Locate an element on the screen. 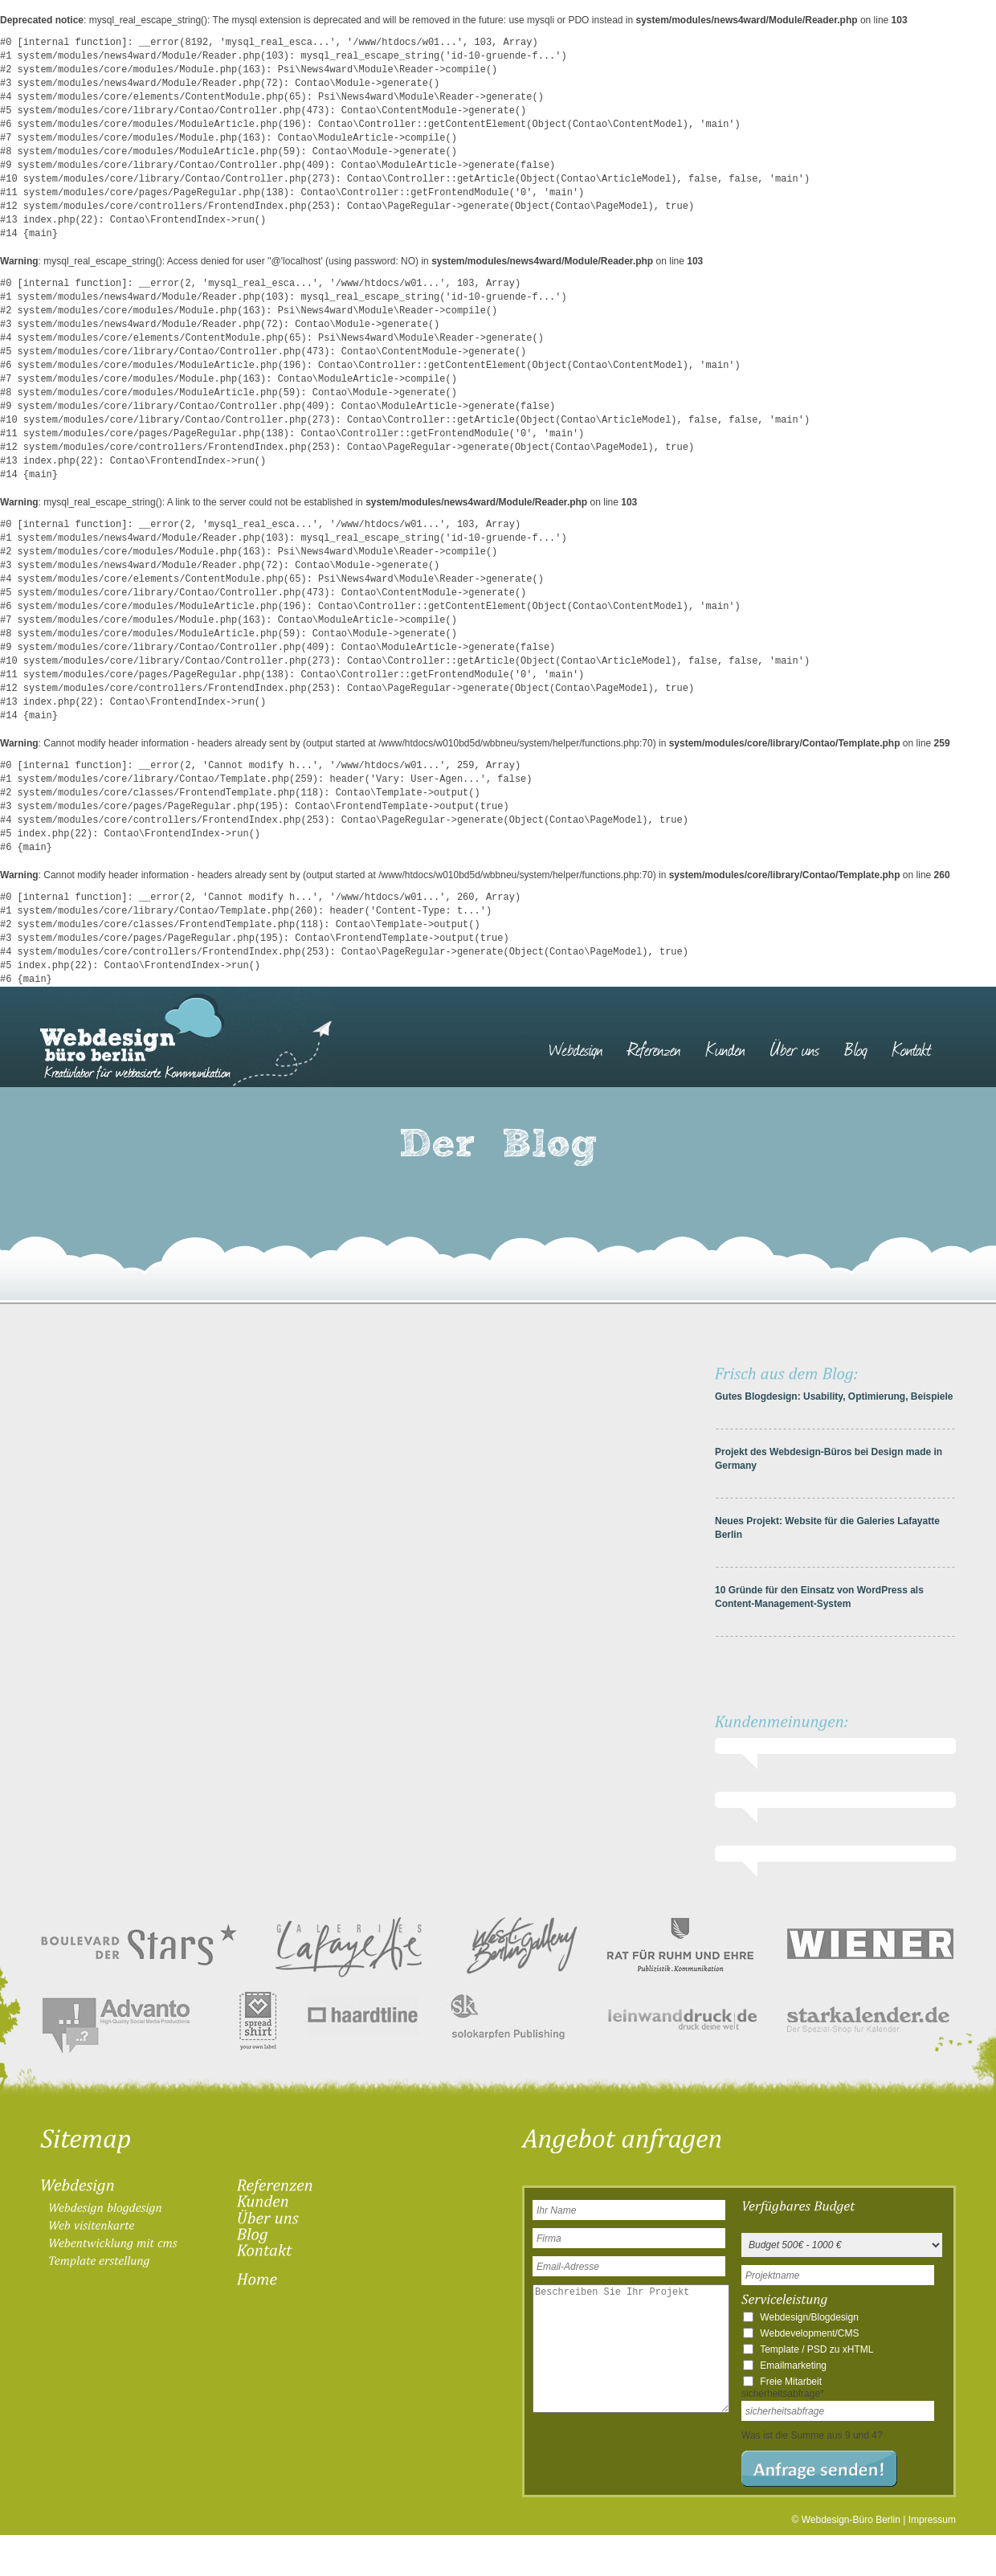 This screenshot has height=2576, width=996. [menuitem] is located at coordinates (584, 1041).